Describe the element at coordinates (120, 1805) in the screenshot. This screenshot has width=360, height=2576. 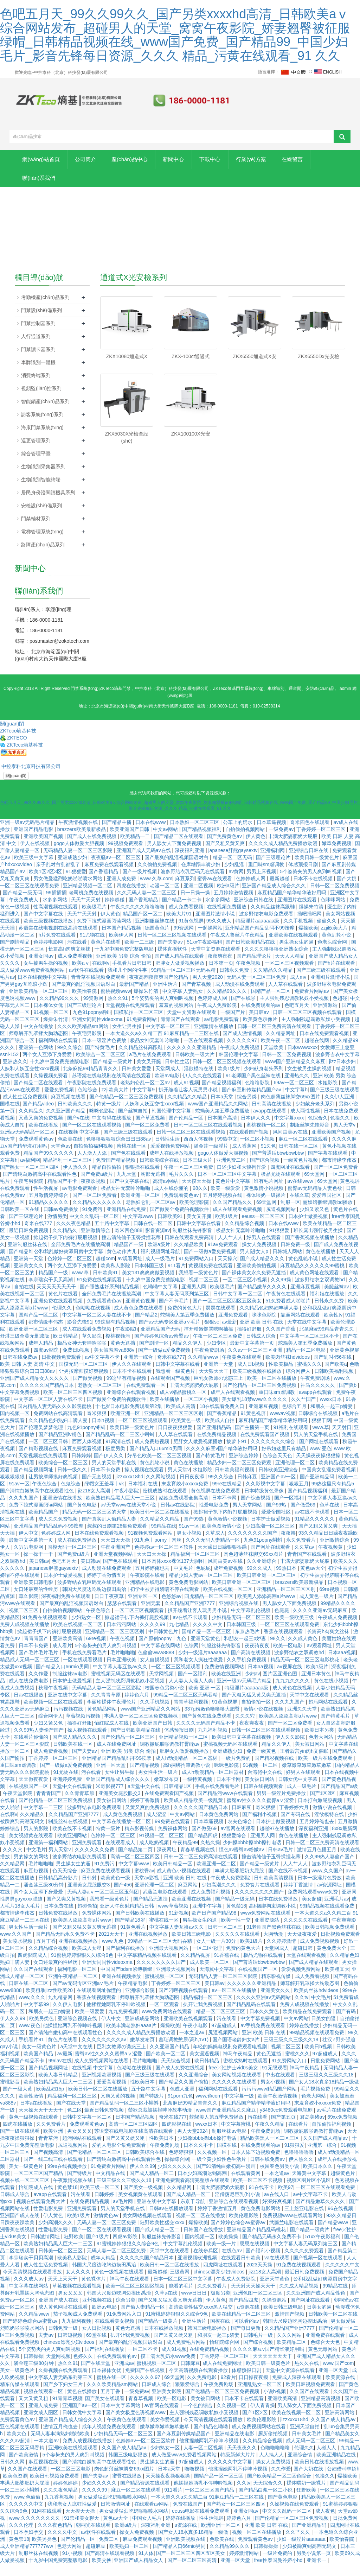
I see `亚洲美女屁股眼交3` at that location.